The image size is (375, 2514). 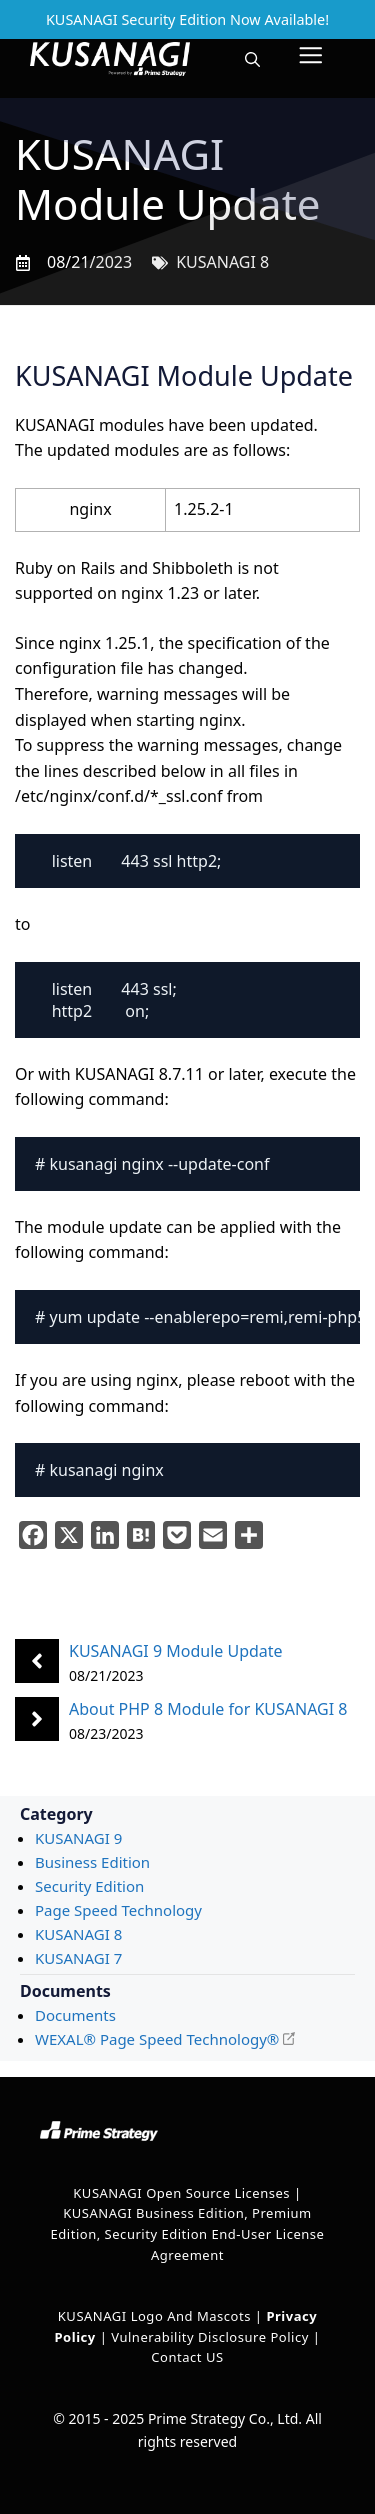 I want to click on KUSANAGI 8, so click(x=222, y=262).